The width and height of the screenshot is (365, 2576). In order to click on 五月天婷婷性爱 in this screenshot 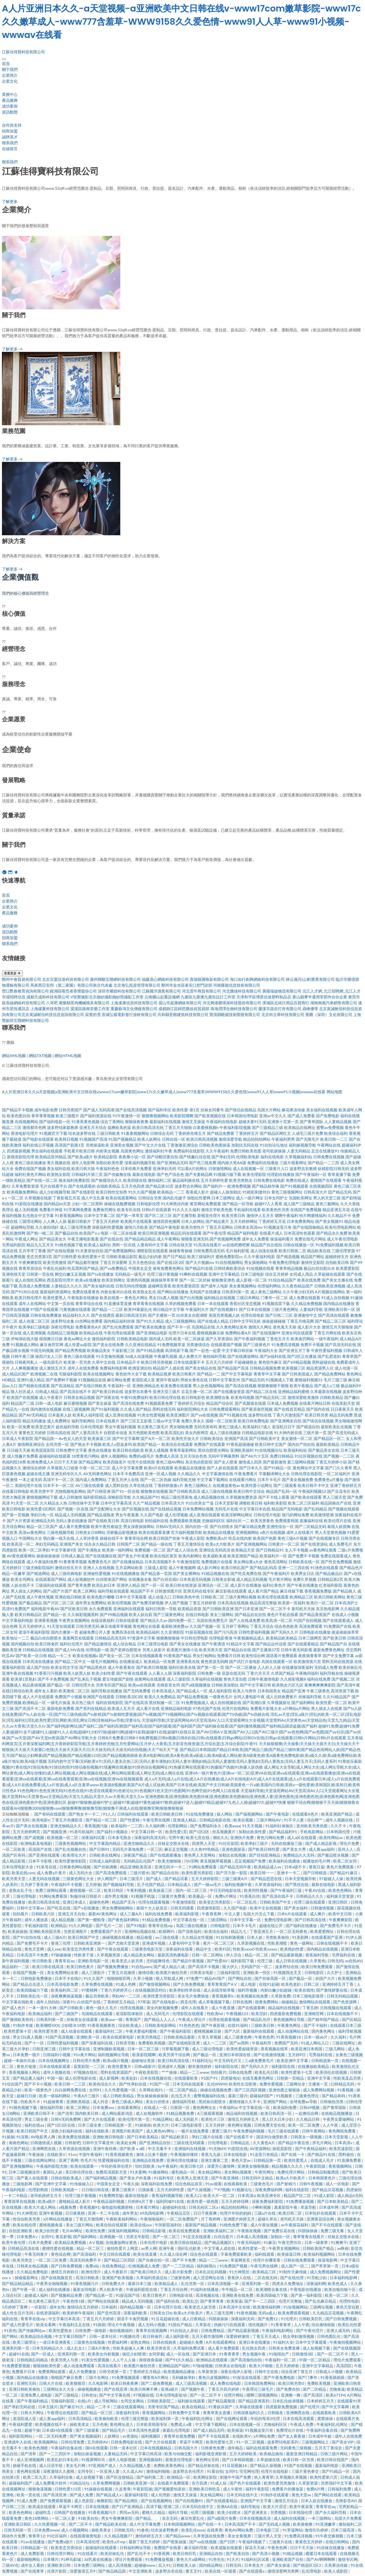, I will do `click(214, 1180)`.